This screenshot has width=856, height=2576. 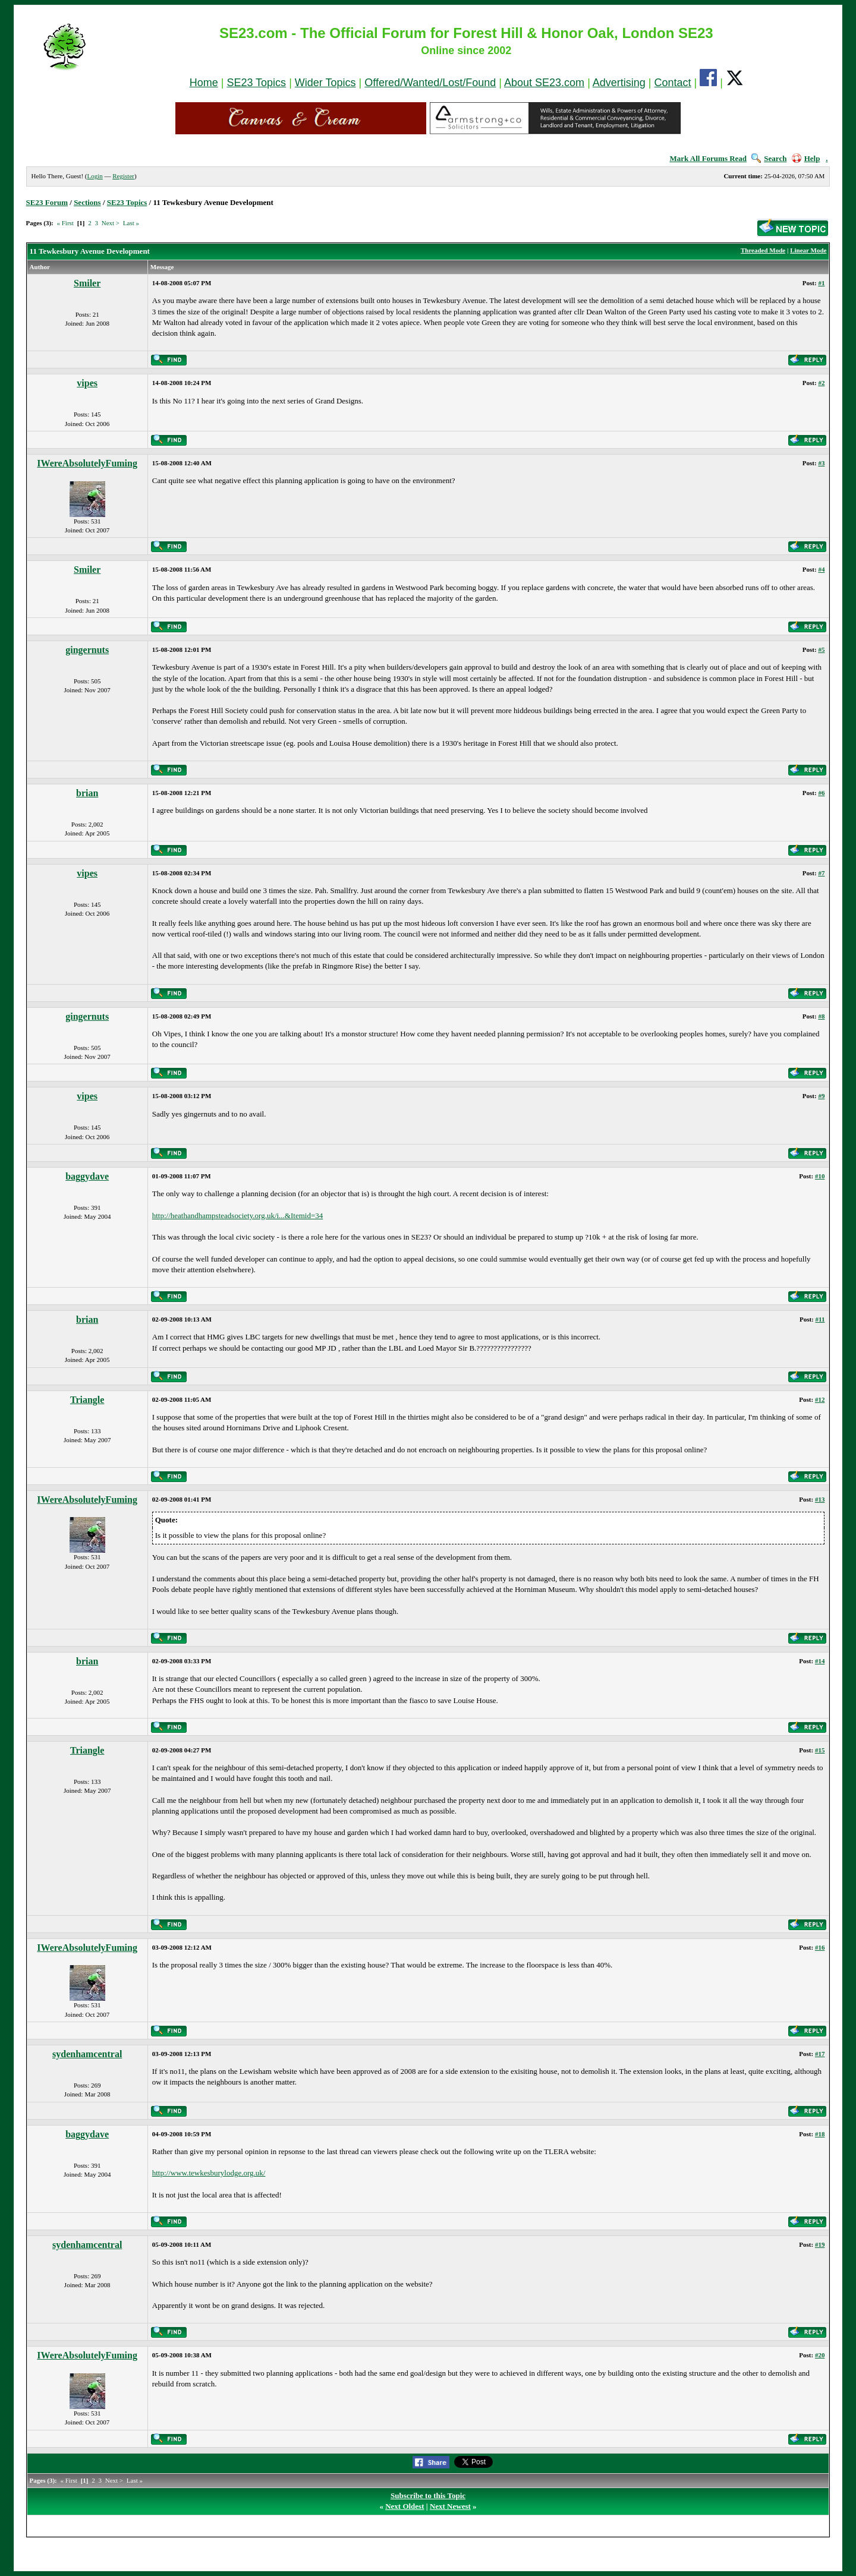 I want to click on #19, so click(x=820, y=2244).